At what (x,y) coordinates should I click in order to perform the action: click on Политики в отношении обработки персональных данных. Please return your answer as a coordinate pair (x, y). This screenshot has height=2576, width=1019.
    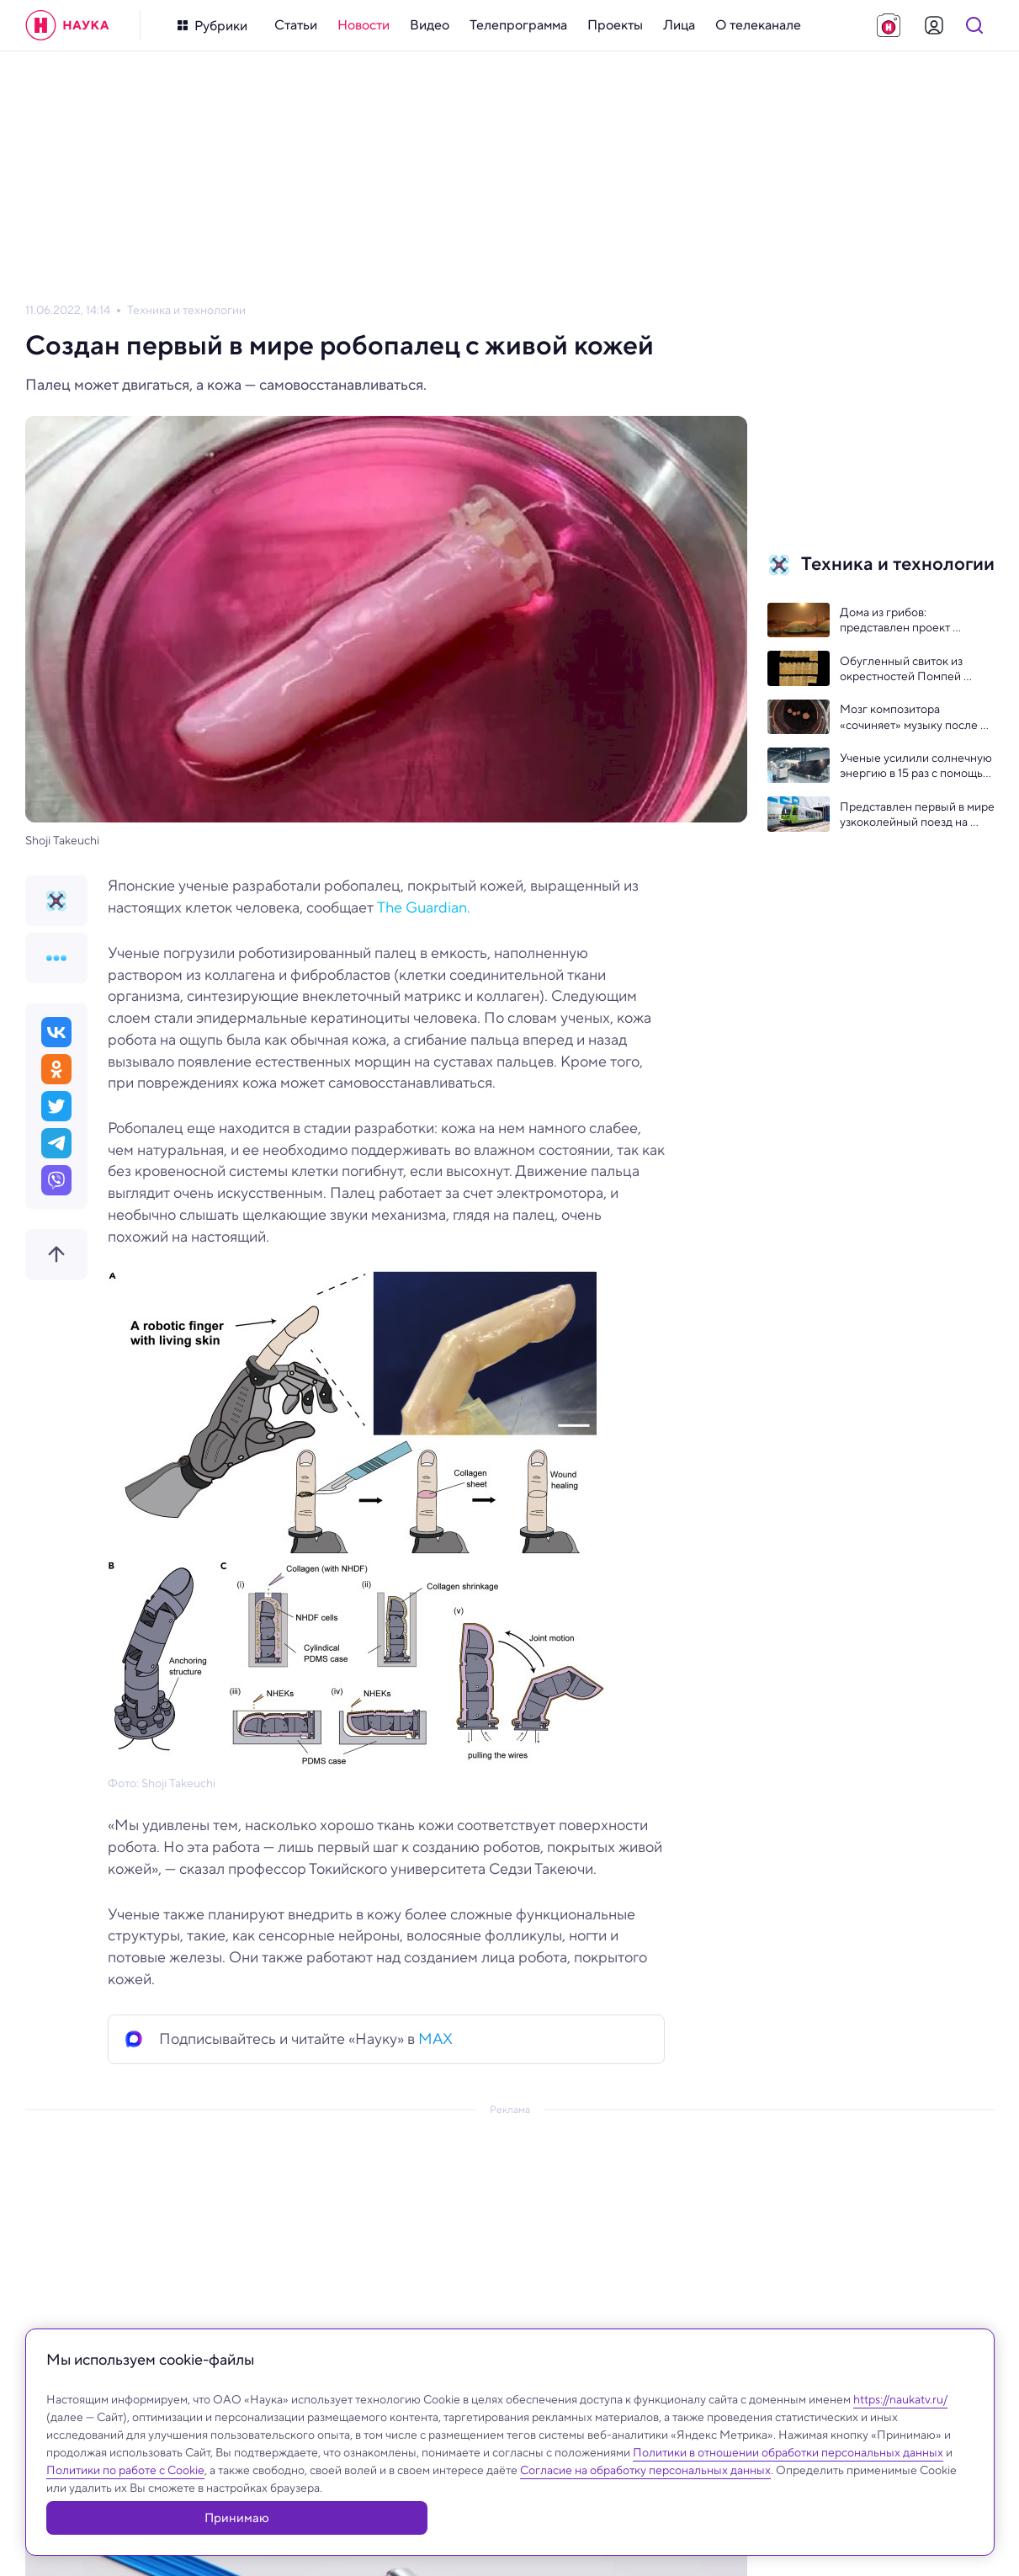
    Looking at the image, I should click on (788, 2490).